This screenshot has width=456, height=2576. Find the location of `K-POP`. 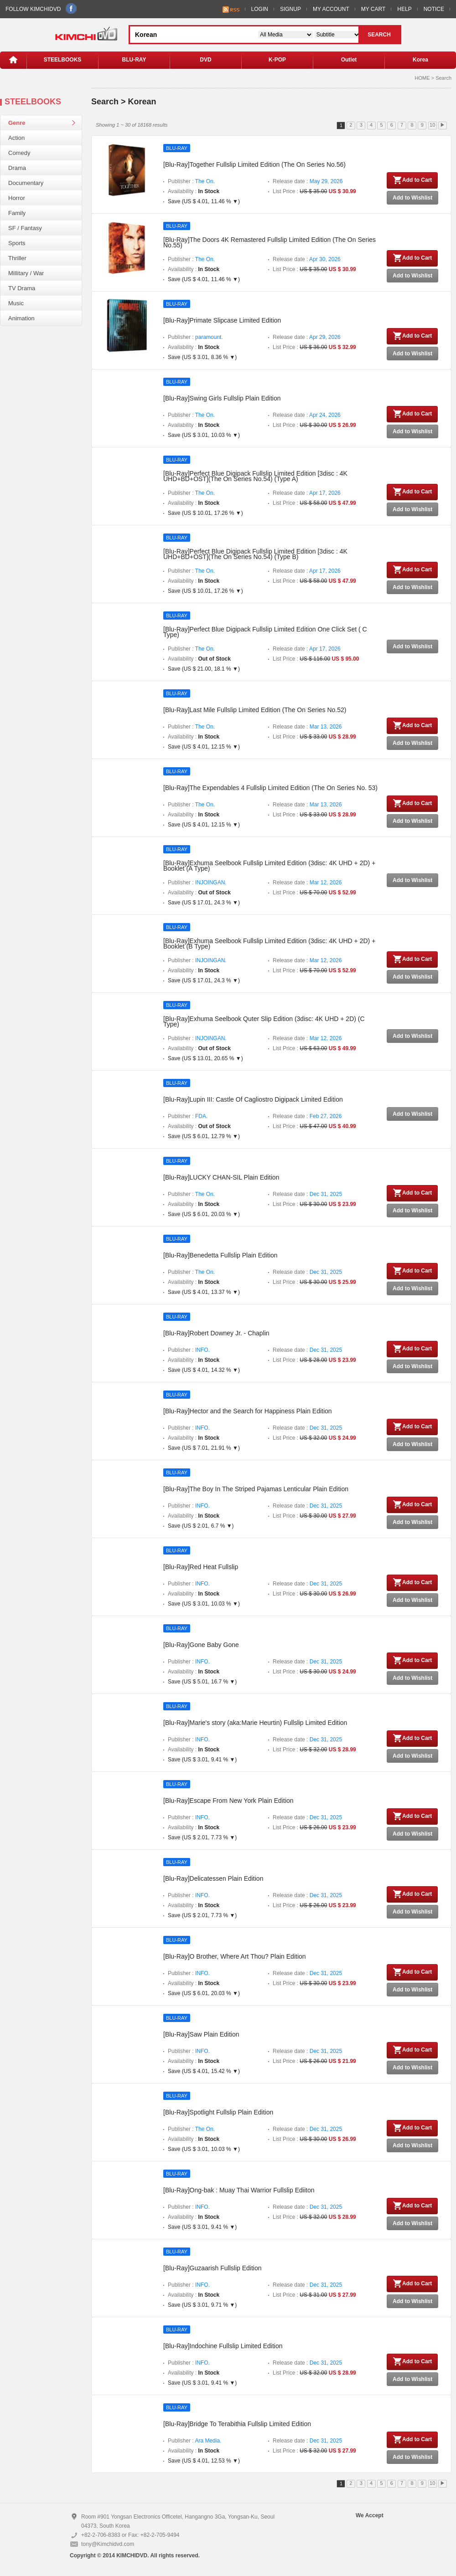

K-POP is located at coordinates (277, 59).